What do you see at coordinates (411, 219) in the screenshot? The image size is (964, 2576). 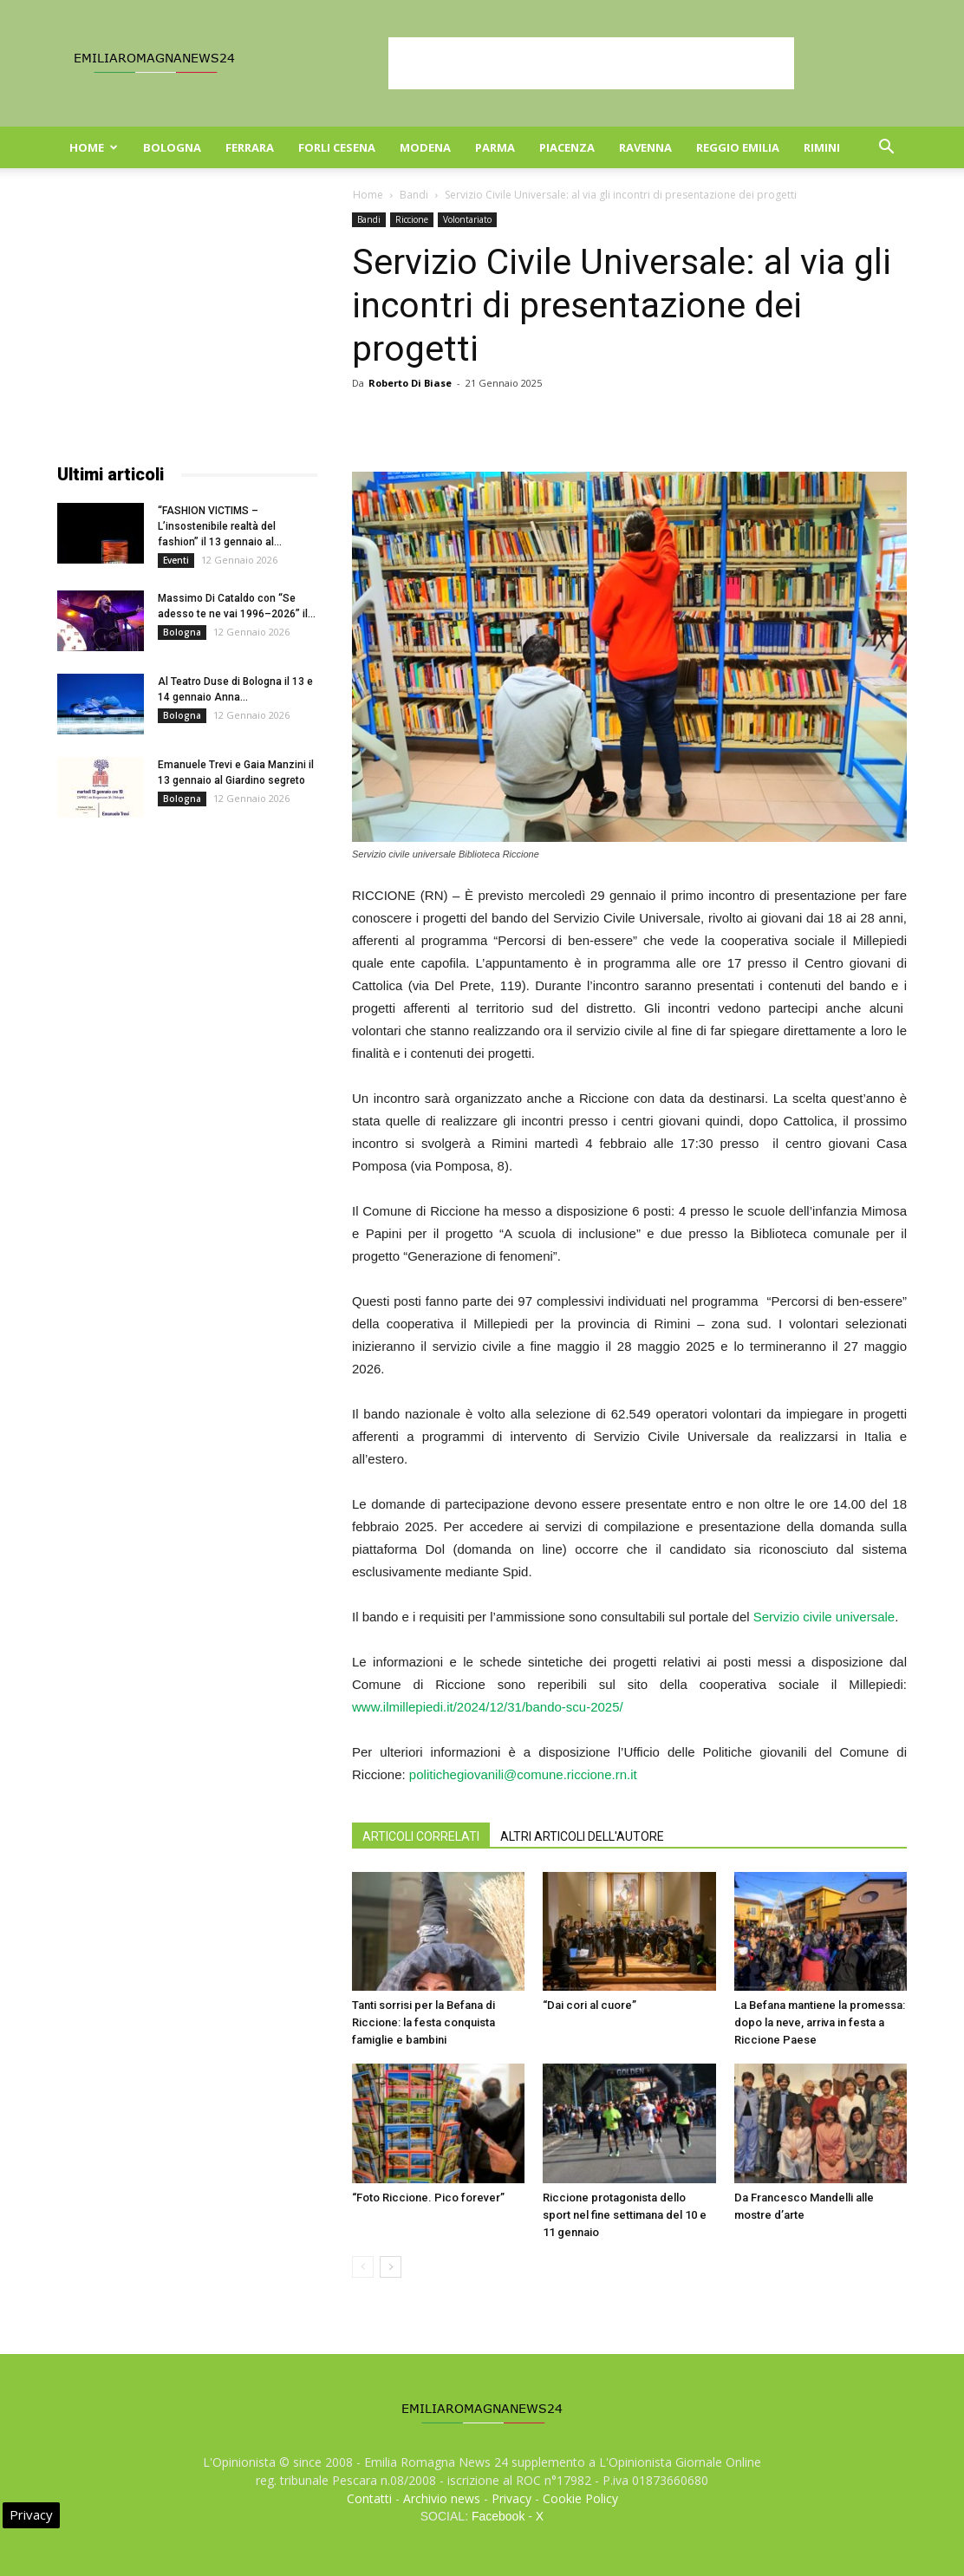 I see `Riccione` at bounding box center [411, 219].